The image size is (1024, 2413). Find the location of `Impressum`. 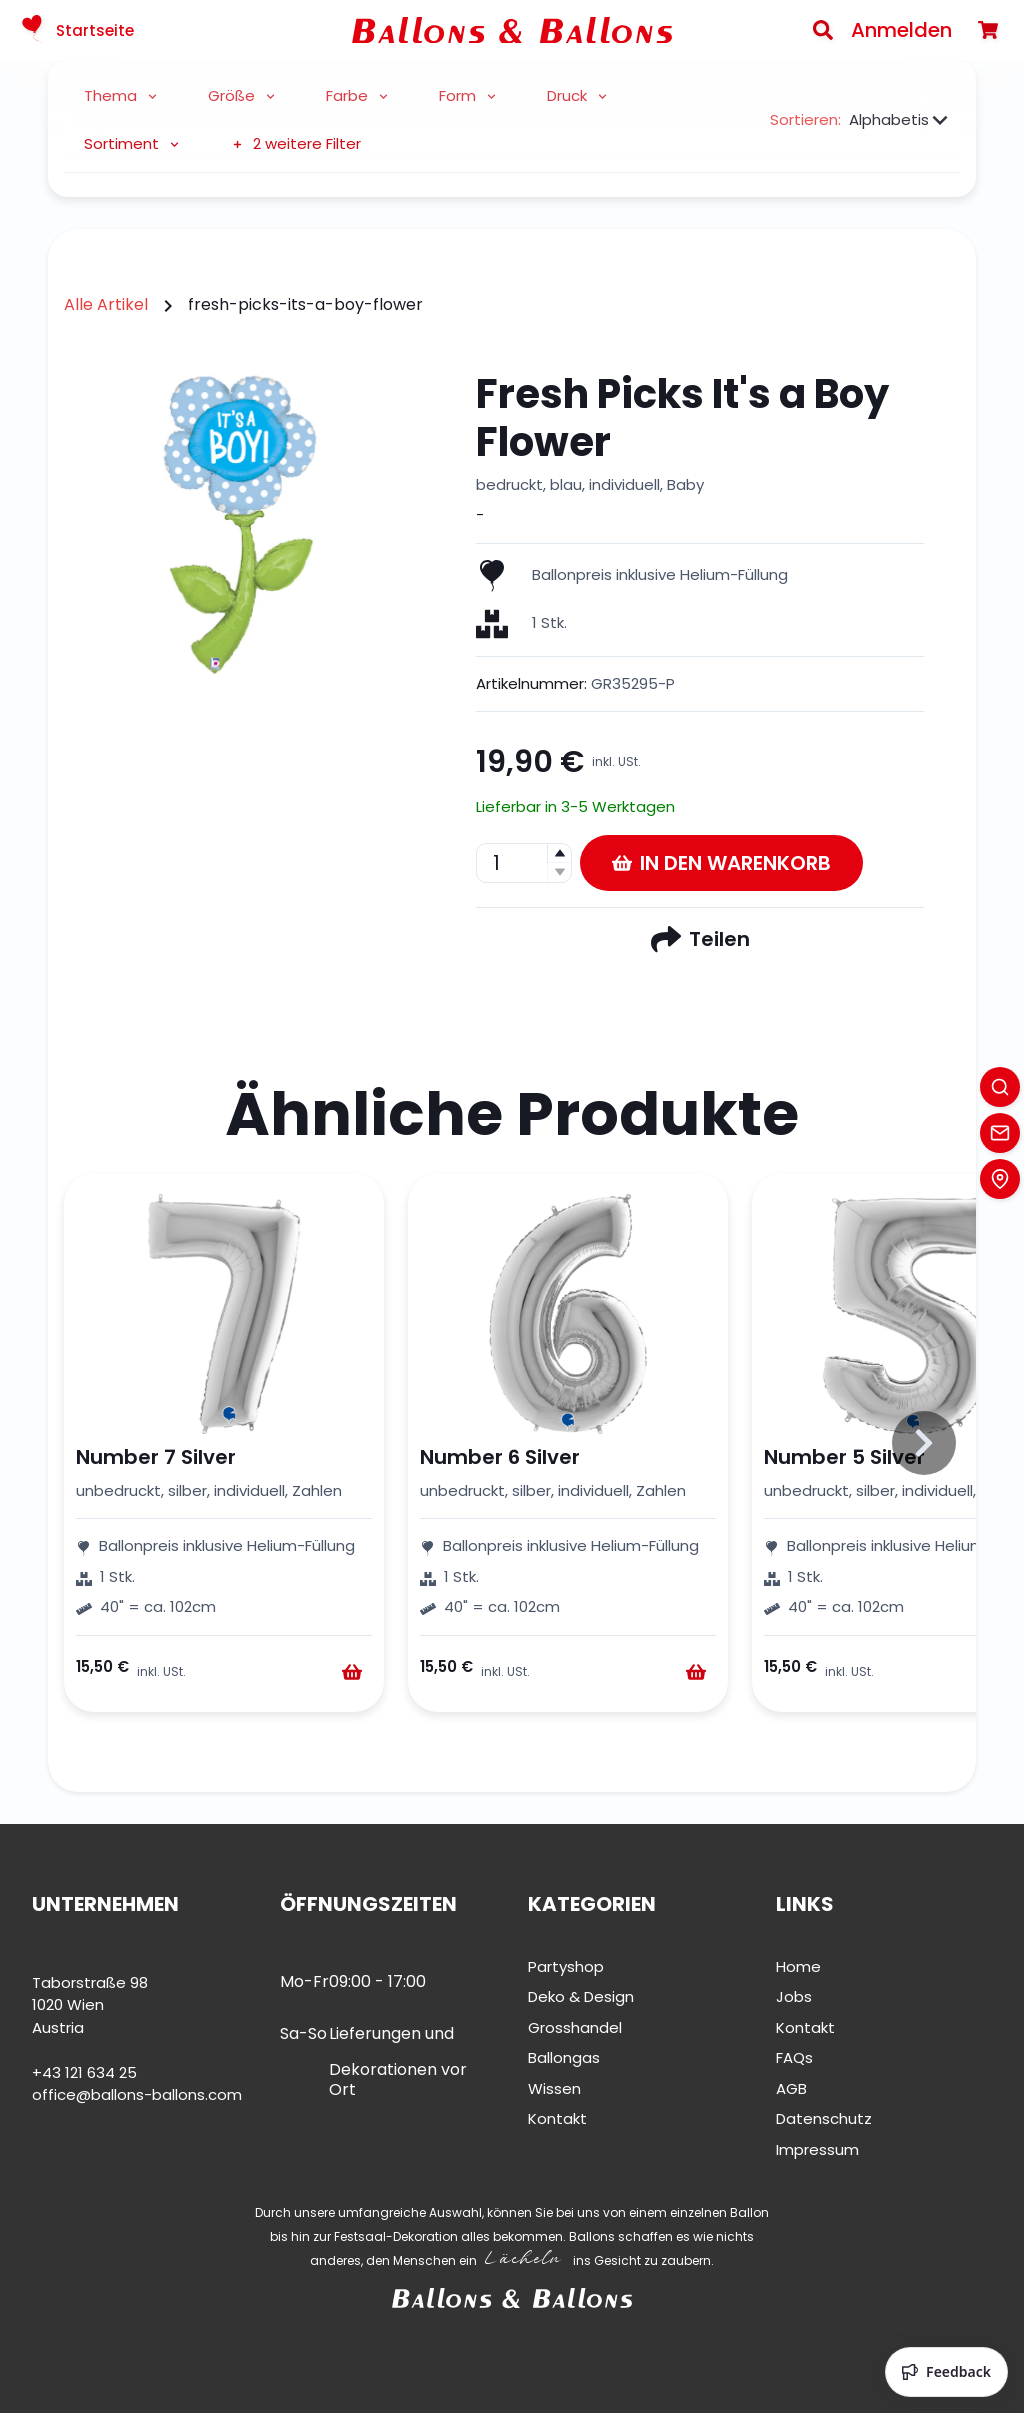

Impressum is located at coordinates (817, 2149).